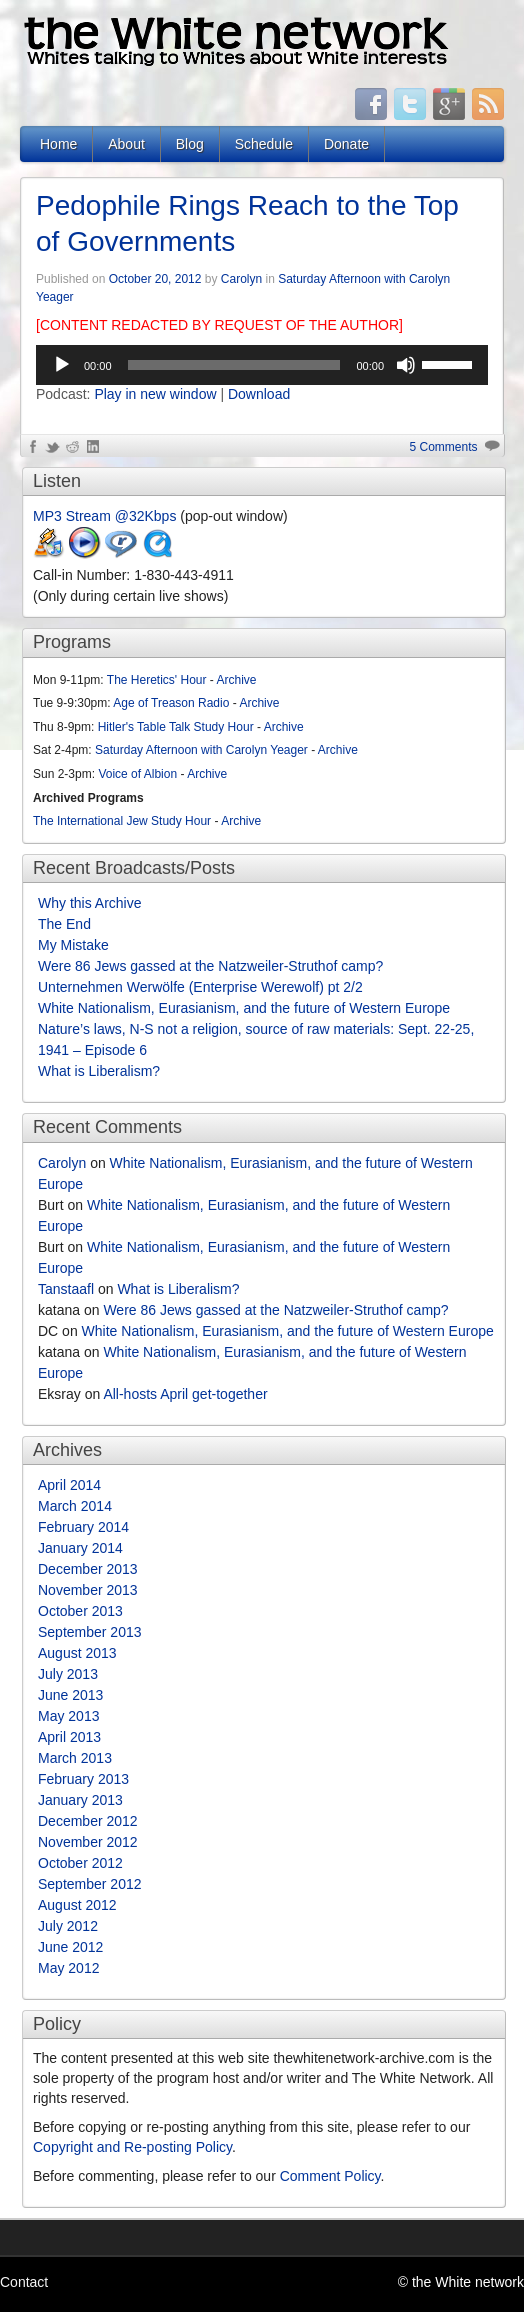  What do you see at coordinates (190, 144) in the screenshot?
I see `Blog` at bounding box center [190, 144].